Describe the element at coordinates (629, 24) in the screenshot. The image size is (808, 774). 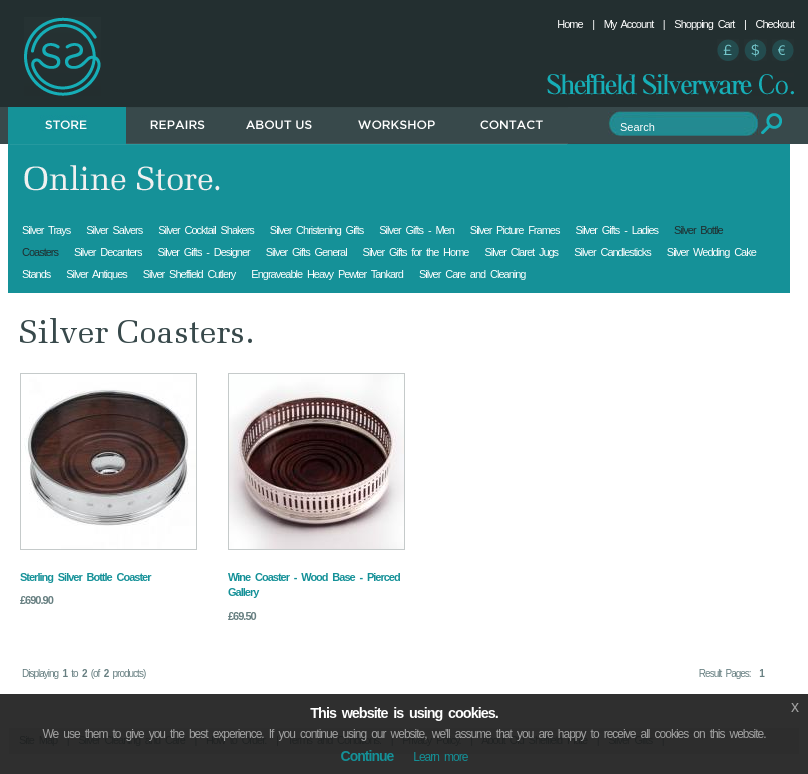
I see `My Account` at that location.